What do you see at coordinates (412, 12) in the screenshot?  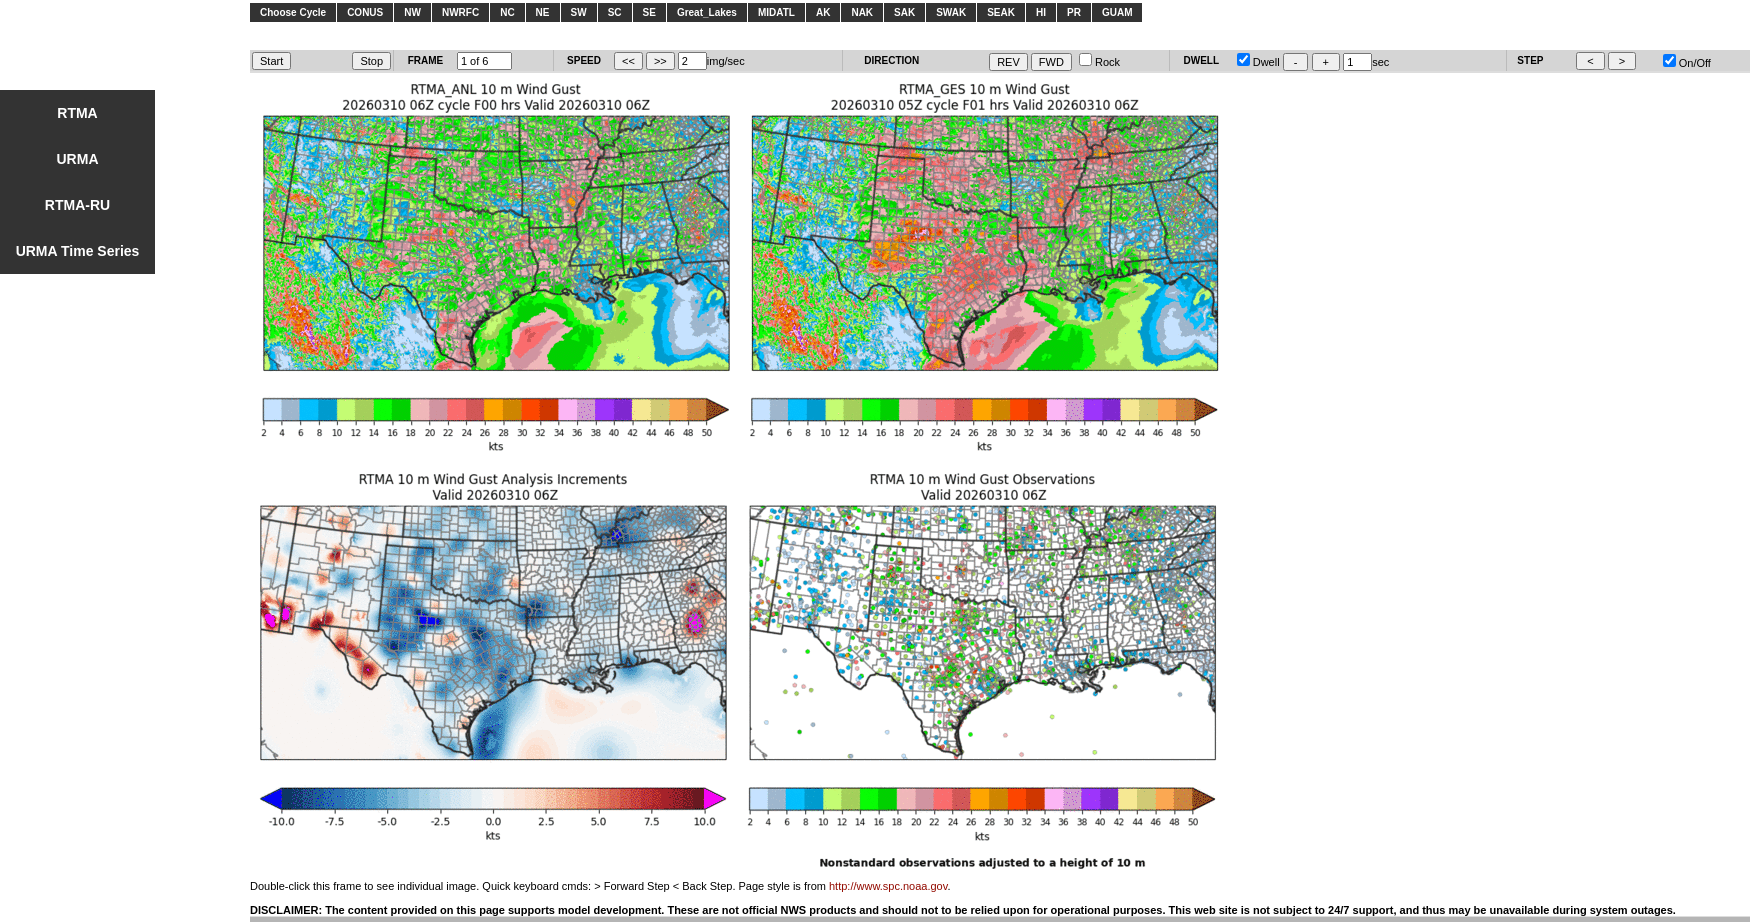 I see `NW` at bounding box center [412, 12].